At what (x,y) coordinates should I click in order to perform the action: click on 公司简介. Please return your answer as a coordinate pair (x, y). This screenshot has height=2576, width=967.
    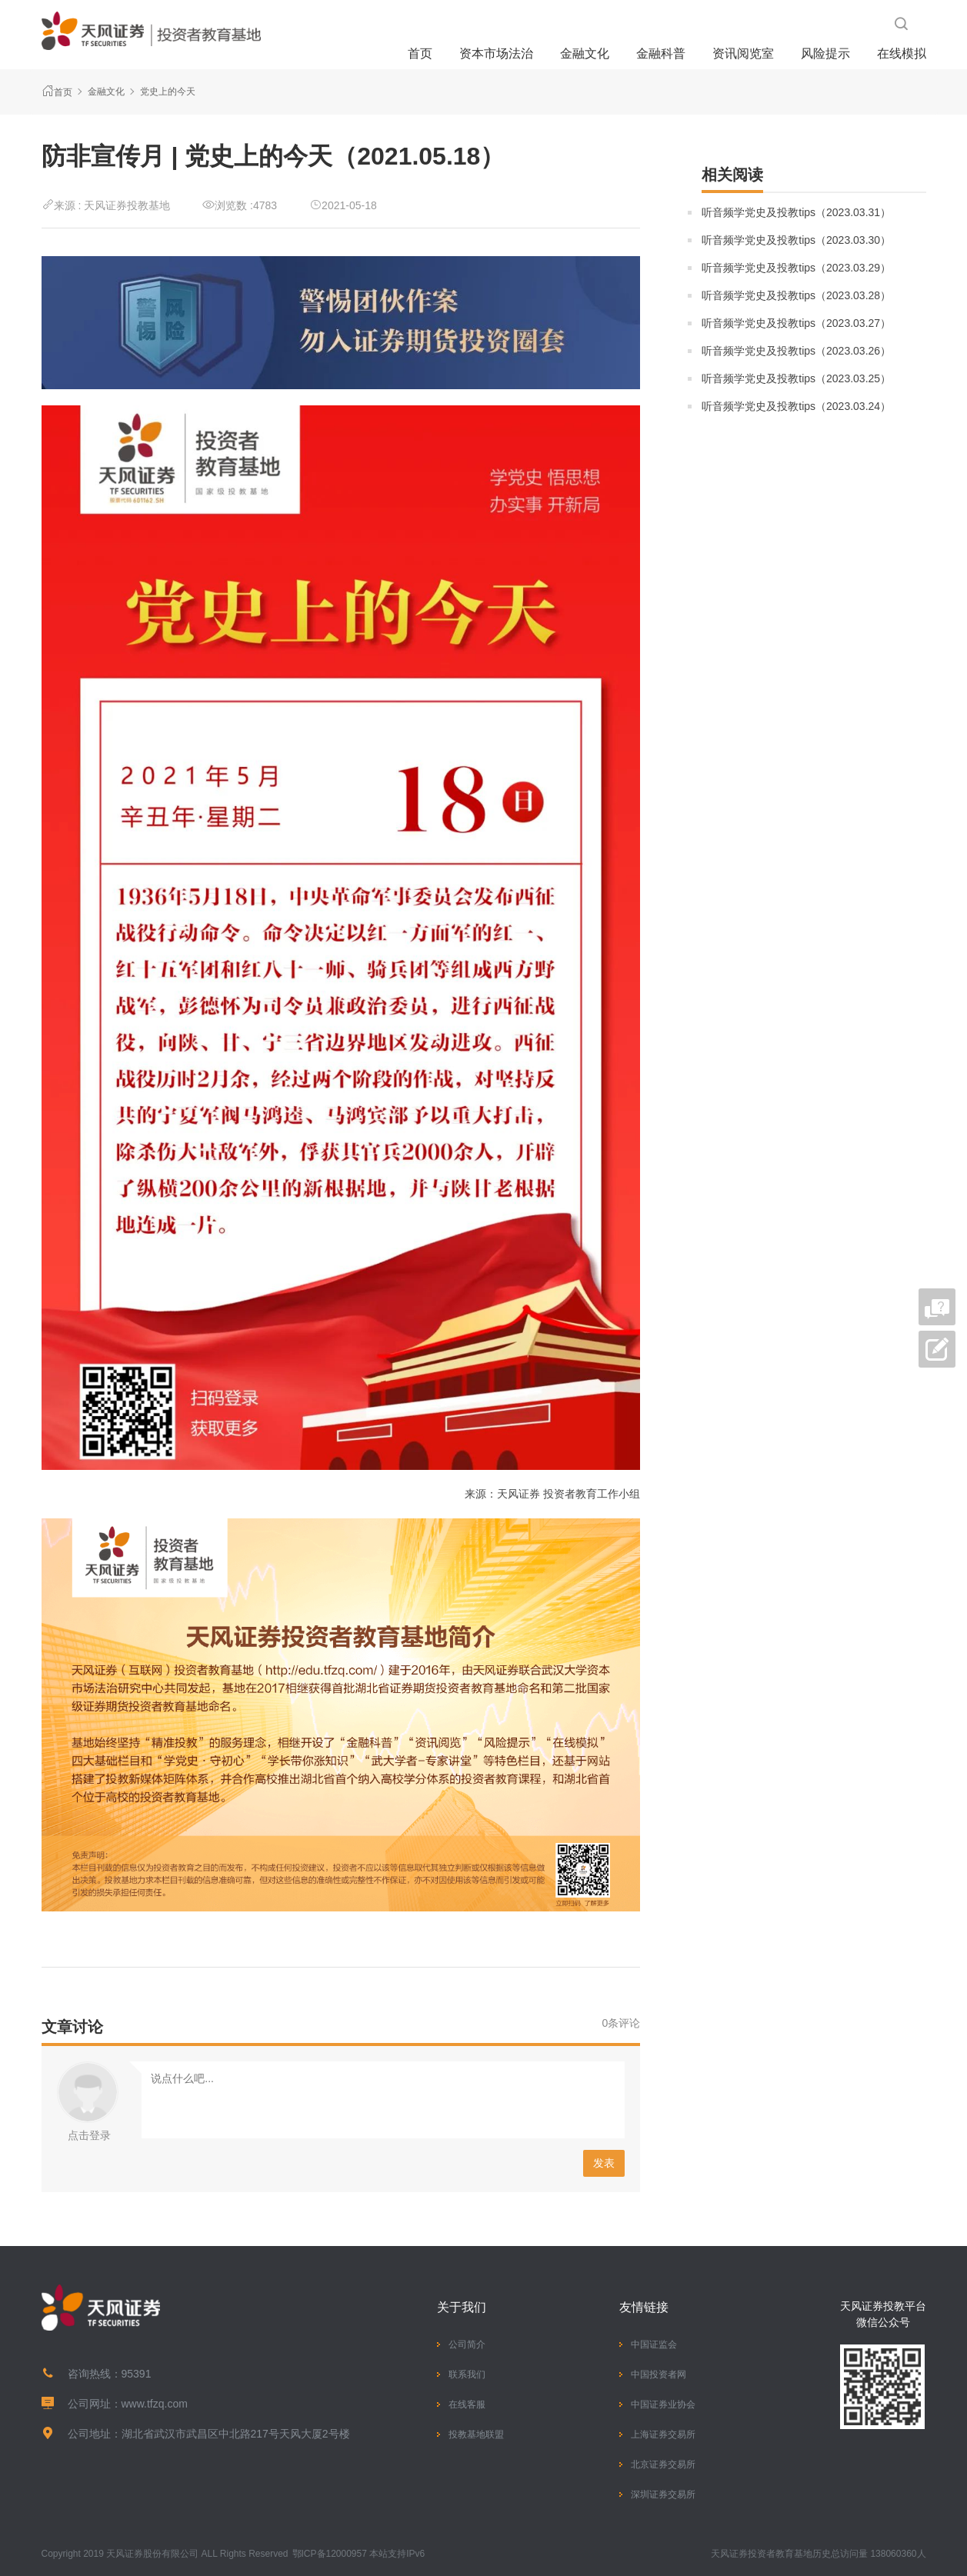
    Looking at the image, I should click on (466, 2344).